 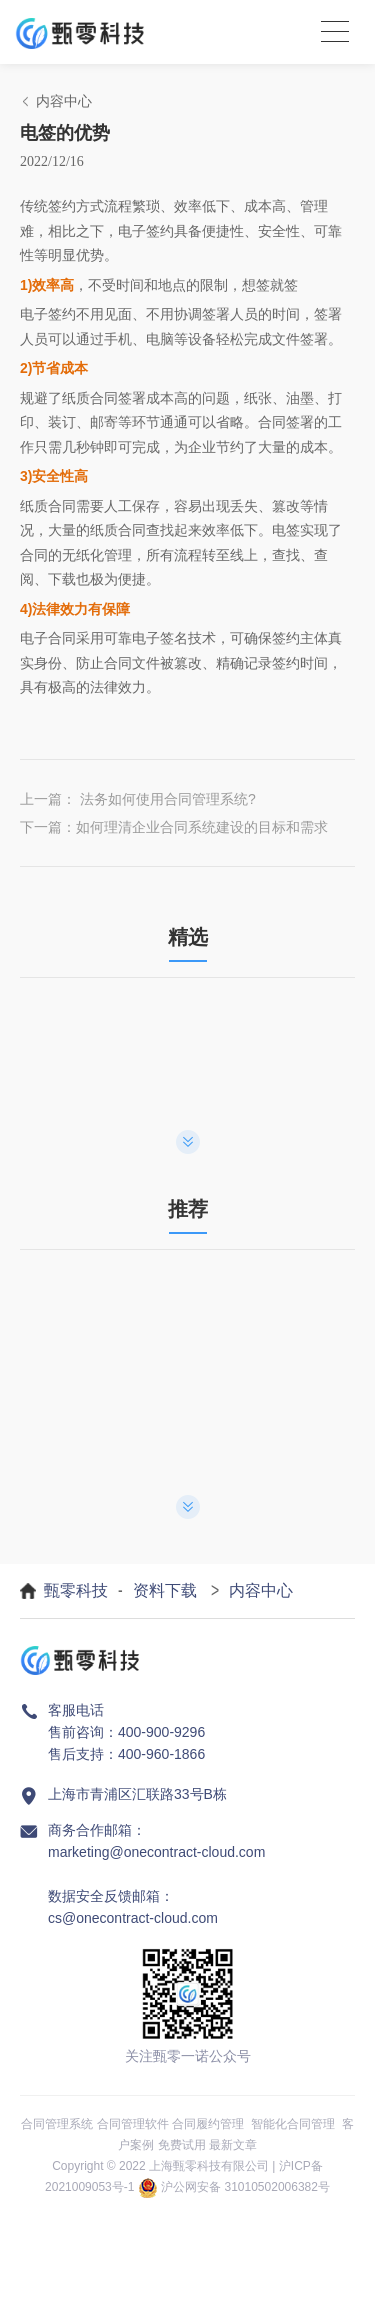 What do you see at coordinates (182, 2145) in the screenshot?
I see `免费试用` at bounding box center [182, 2145].